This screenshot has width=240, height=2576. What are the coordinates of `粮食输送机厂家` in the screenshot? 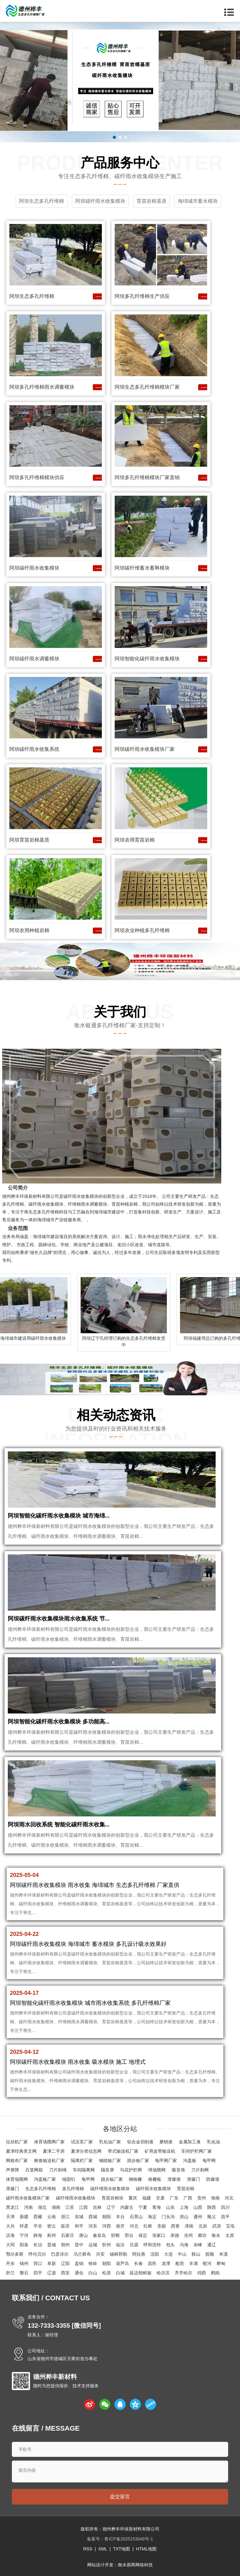 It's located at (49, 2160).